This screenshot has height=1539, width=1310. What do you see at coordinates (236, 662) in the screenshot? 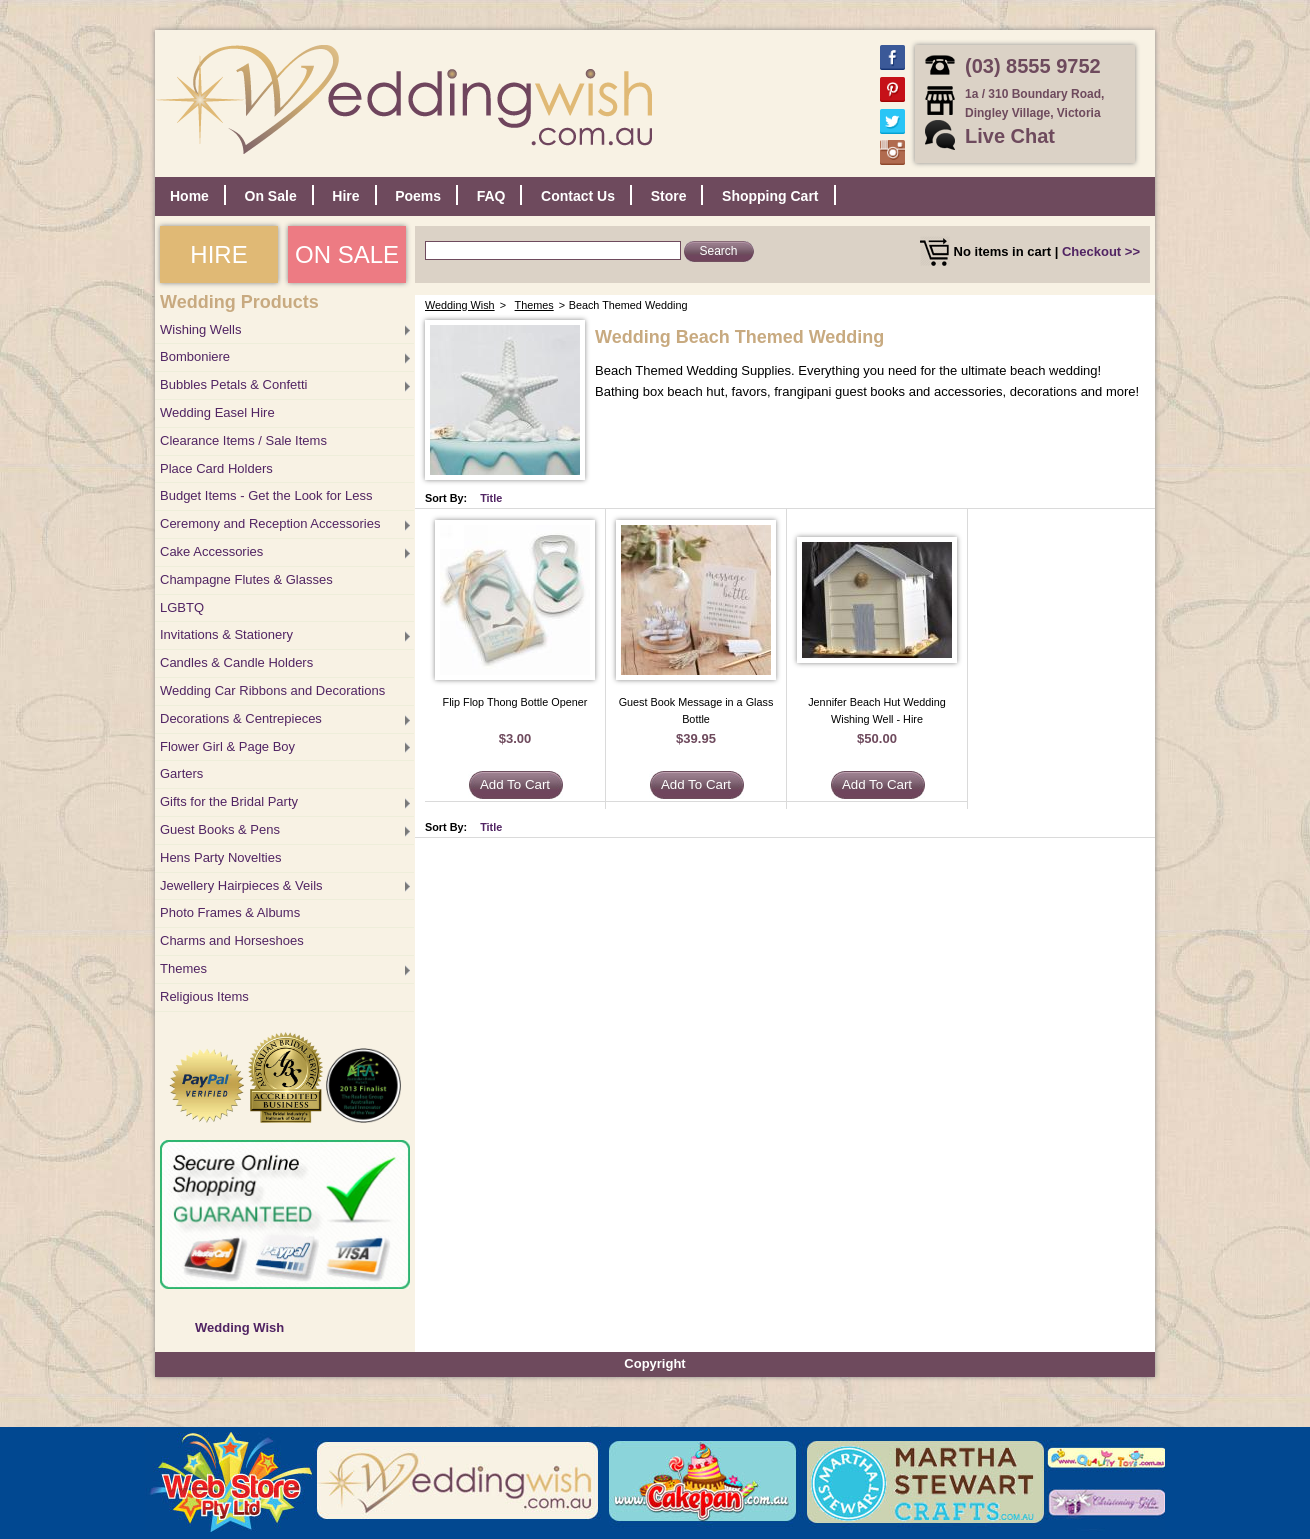
I see `Candles & Candle Holders` at bounding box center [236, 662].